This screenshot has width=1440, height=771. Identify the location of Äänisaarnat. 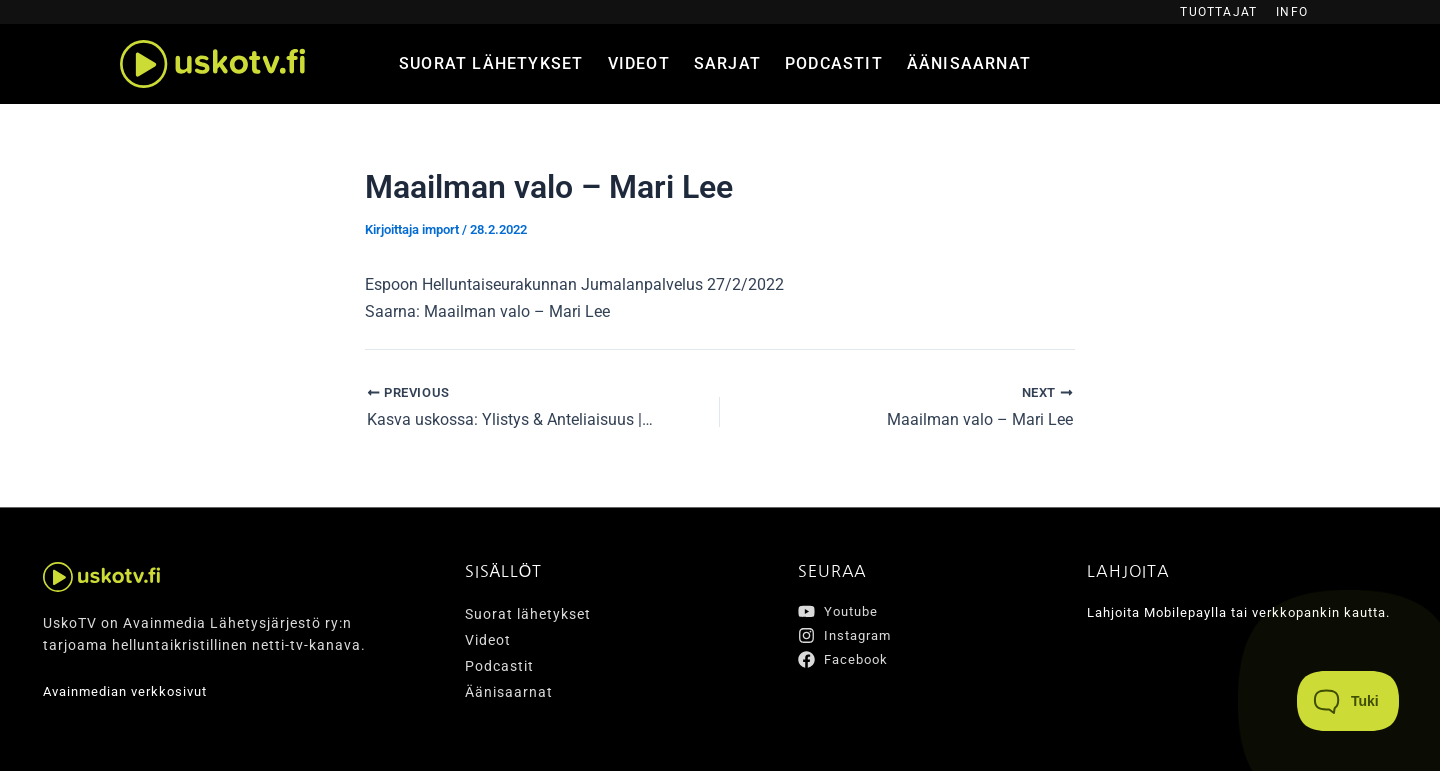
(969, 63).